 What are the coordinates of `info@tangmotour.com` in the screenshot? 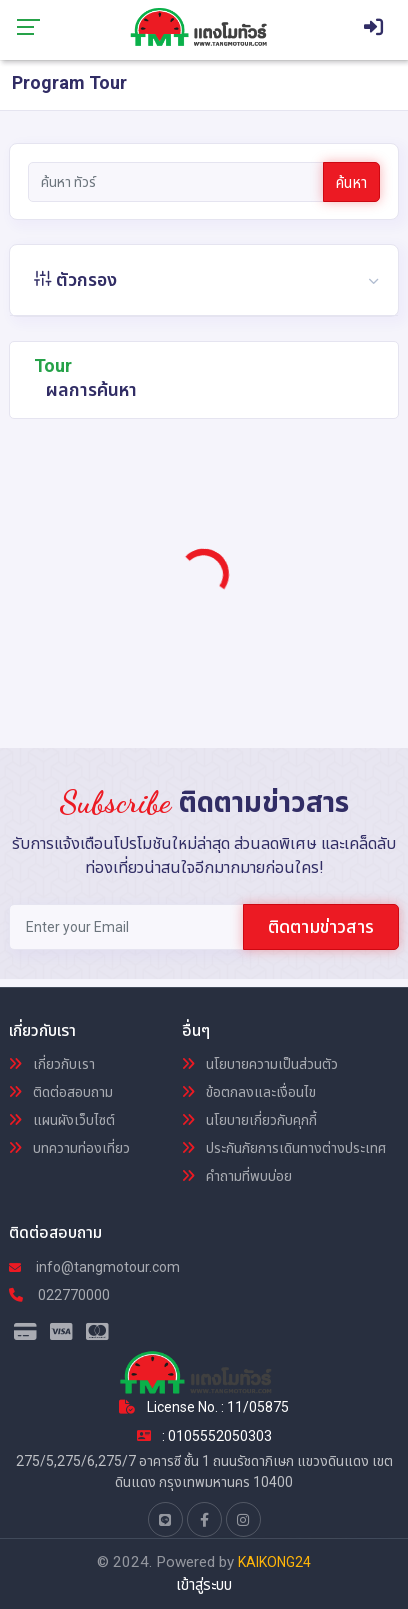 It's located at (94, 1267).